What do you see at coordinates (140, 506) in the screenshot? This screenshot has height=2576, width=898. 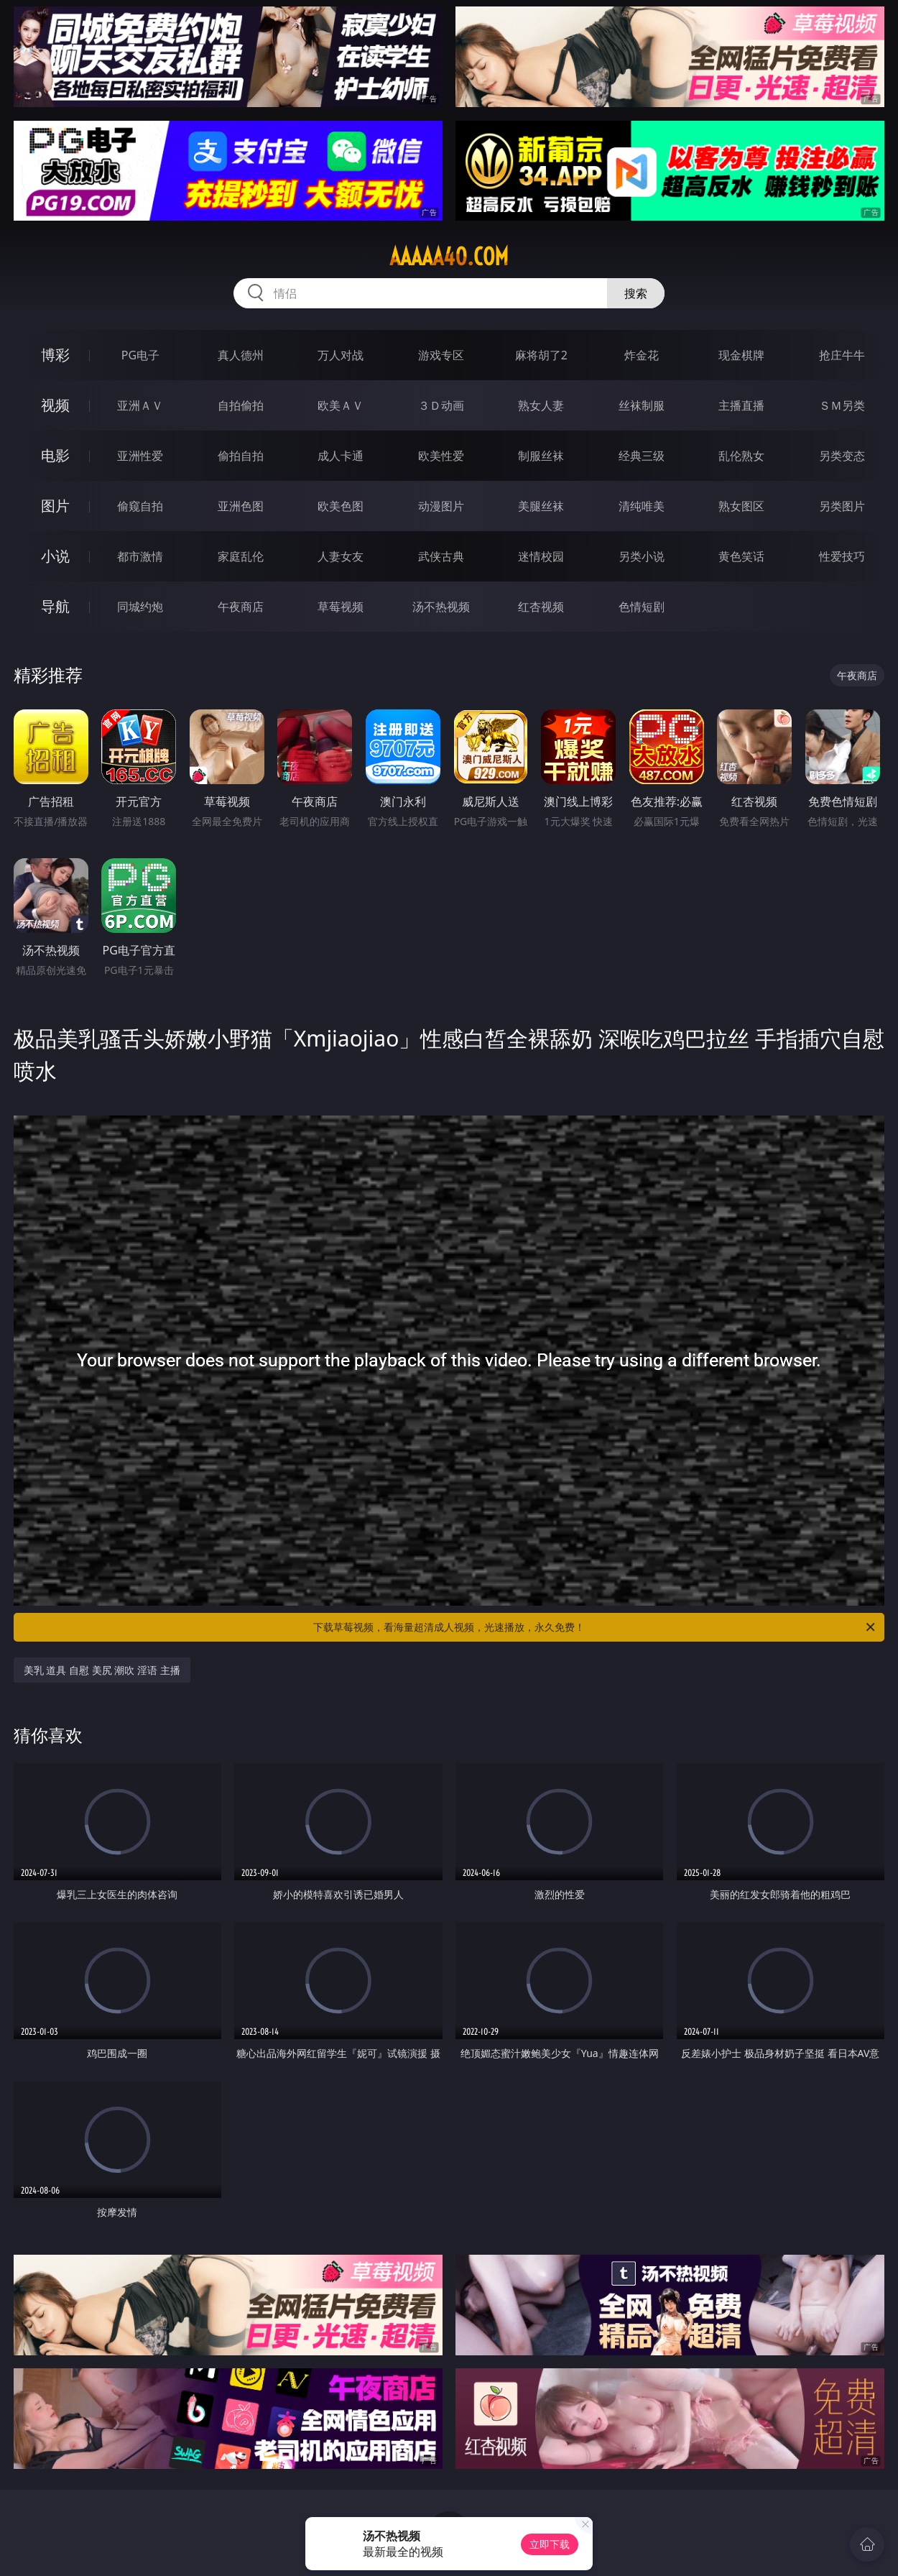 I see `偷窥自拍` at bounding box center [140, 506].